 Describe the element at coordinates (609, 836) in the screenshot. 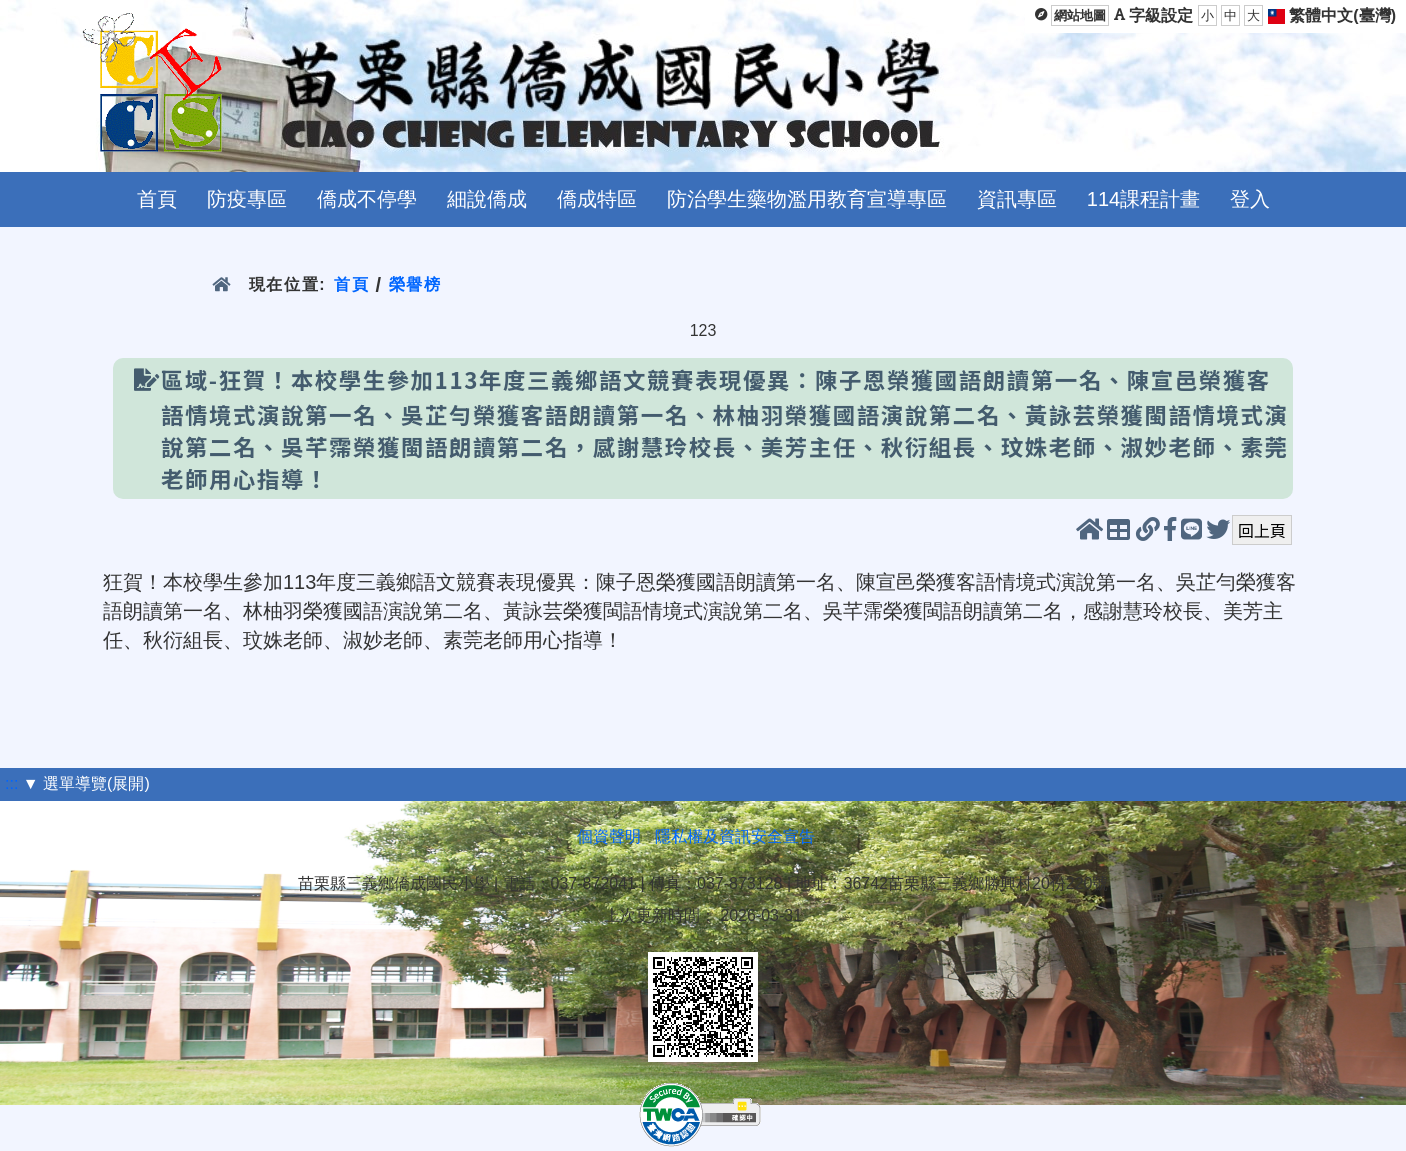

I see `個資聲明` at that location.